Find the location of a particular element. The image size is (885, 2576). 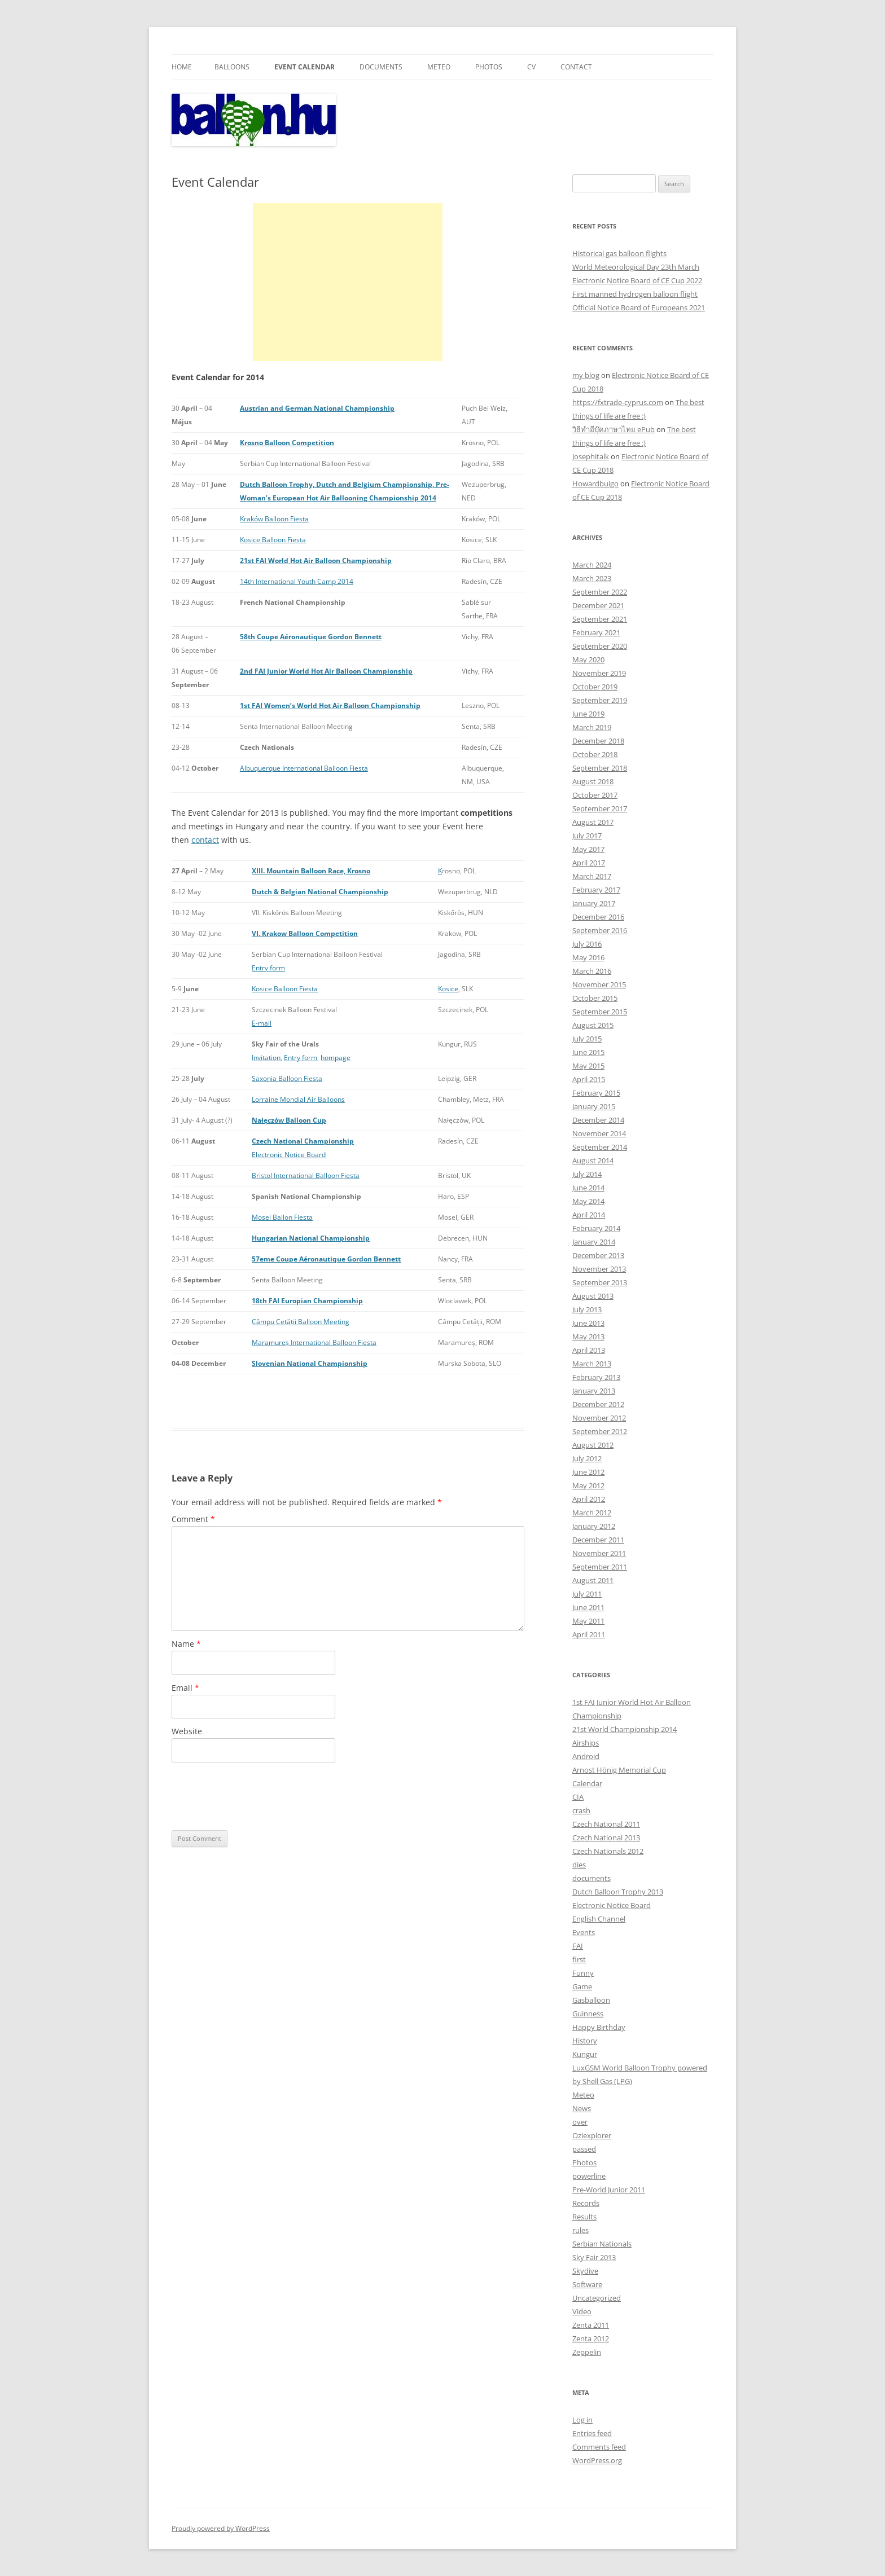

Guinness is located at coordinates (587, 2013).